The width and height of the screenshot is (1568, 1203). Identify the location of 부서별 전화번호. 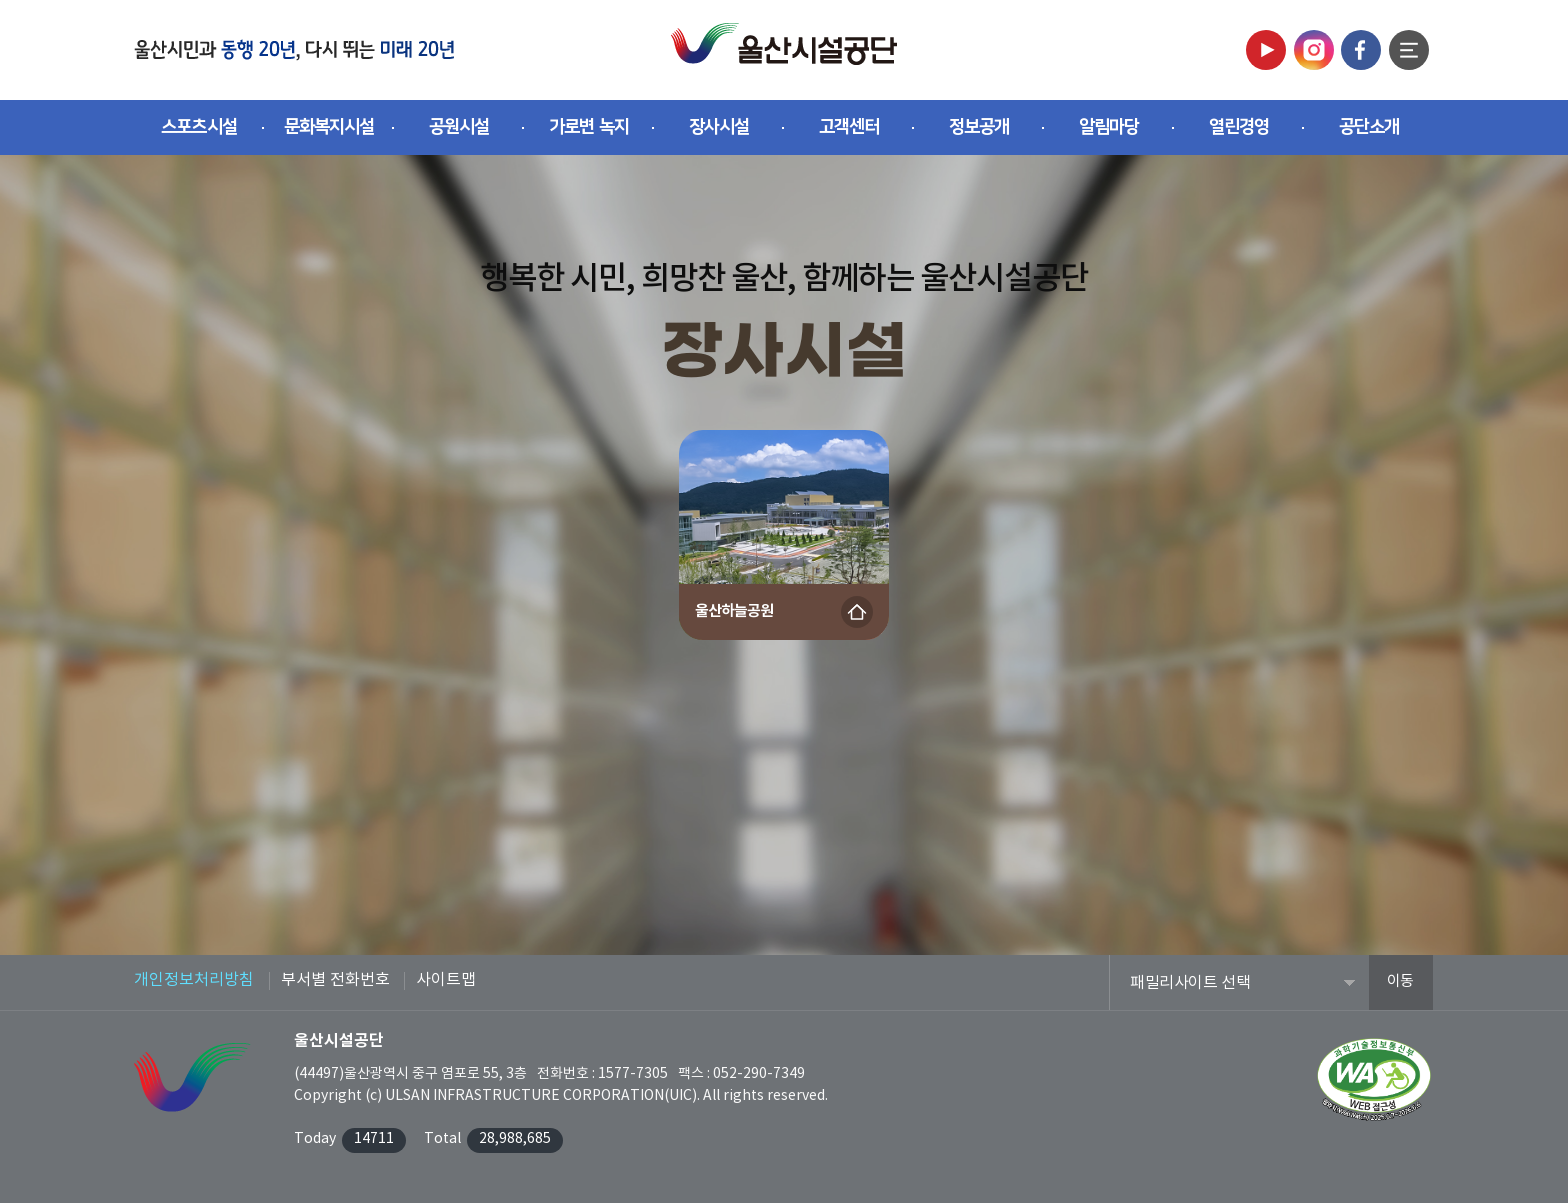
(335, 980).